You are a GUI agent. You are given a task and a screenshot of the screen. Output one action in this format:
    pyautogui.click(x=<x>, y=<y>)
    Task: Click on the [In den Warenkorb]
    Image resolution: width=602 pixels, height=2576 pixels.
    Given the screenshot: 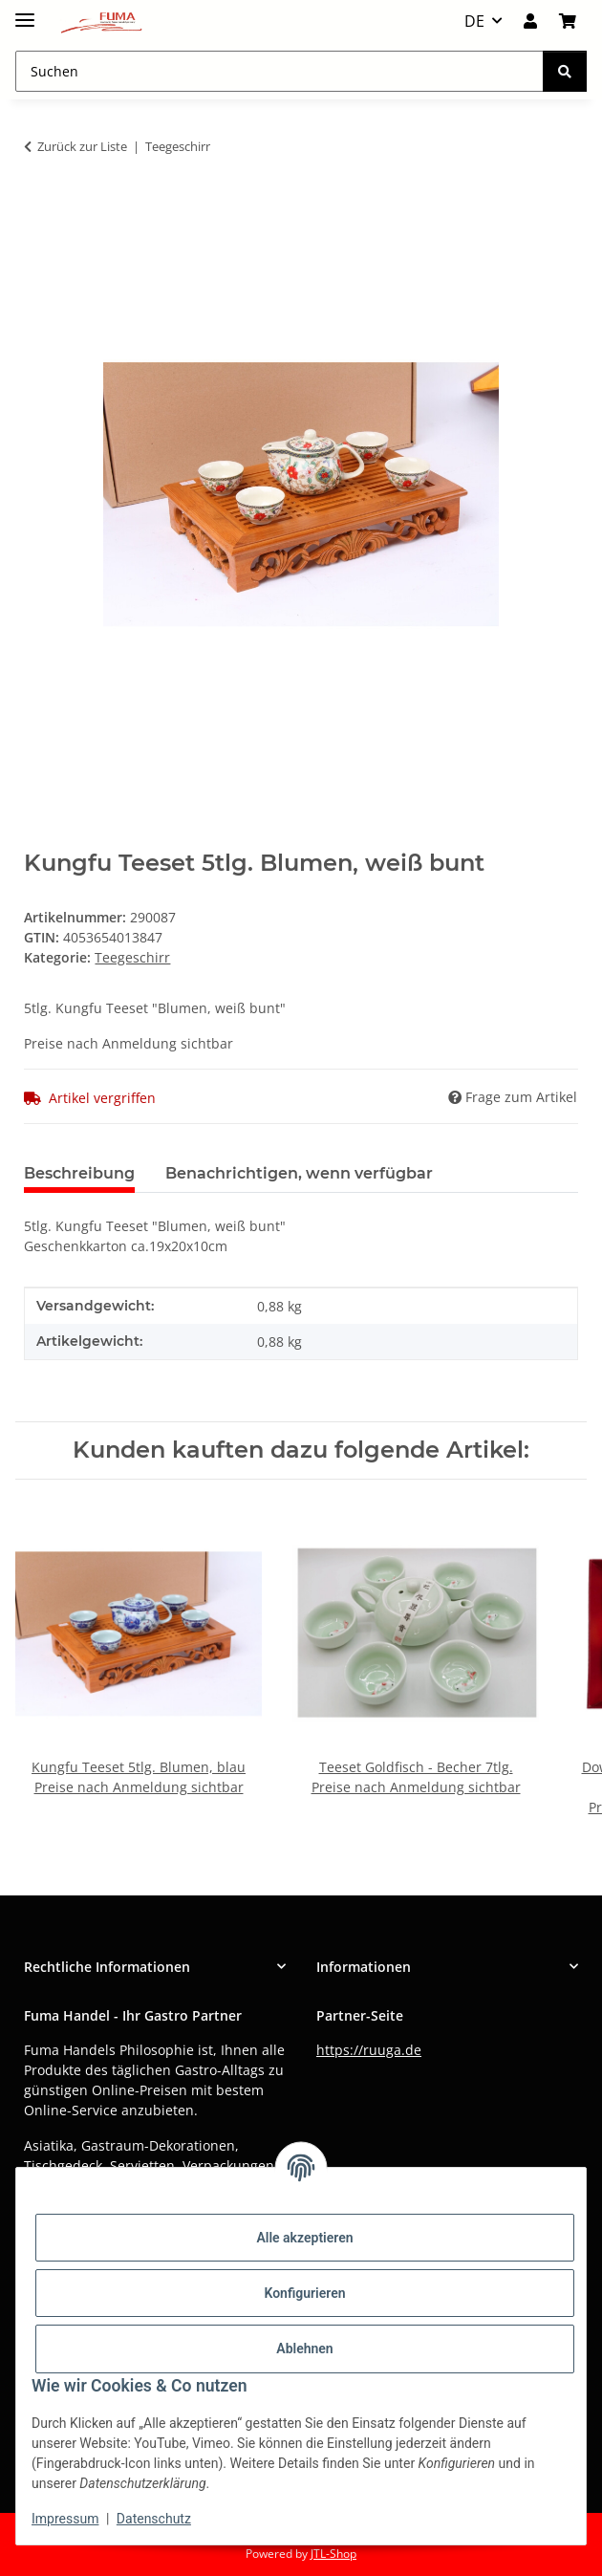 What is the action you would take?
    pyautogui.click(x=39, y=206)
    